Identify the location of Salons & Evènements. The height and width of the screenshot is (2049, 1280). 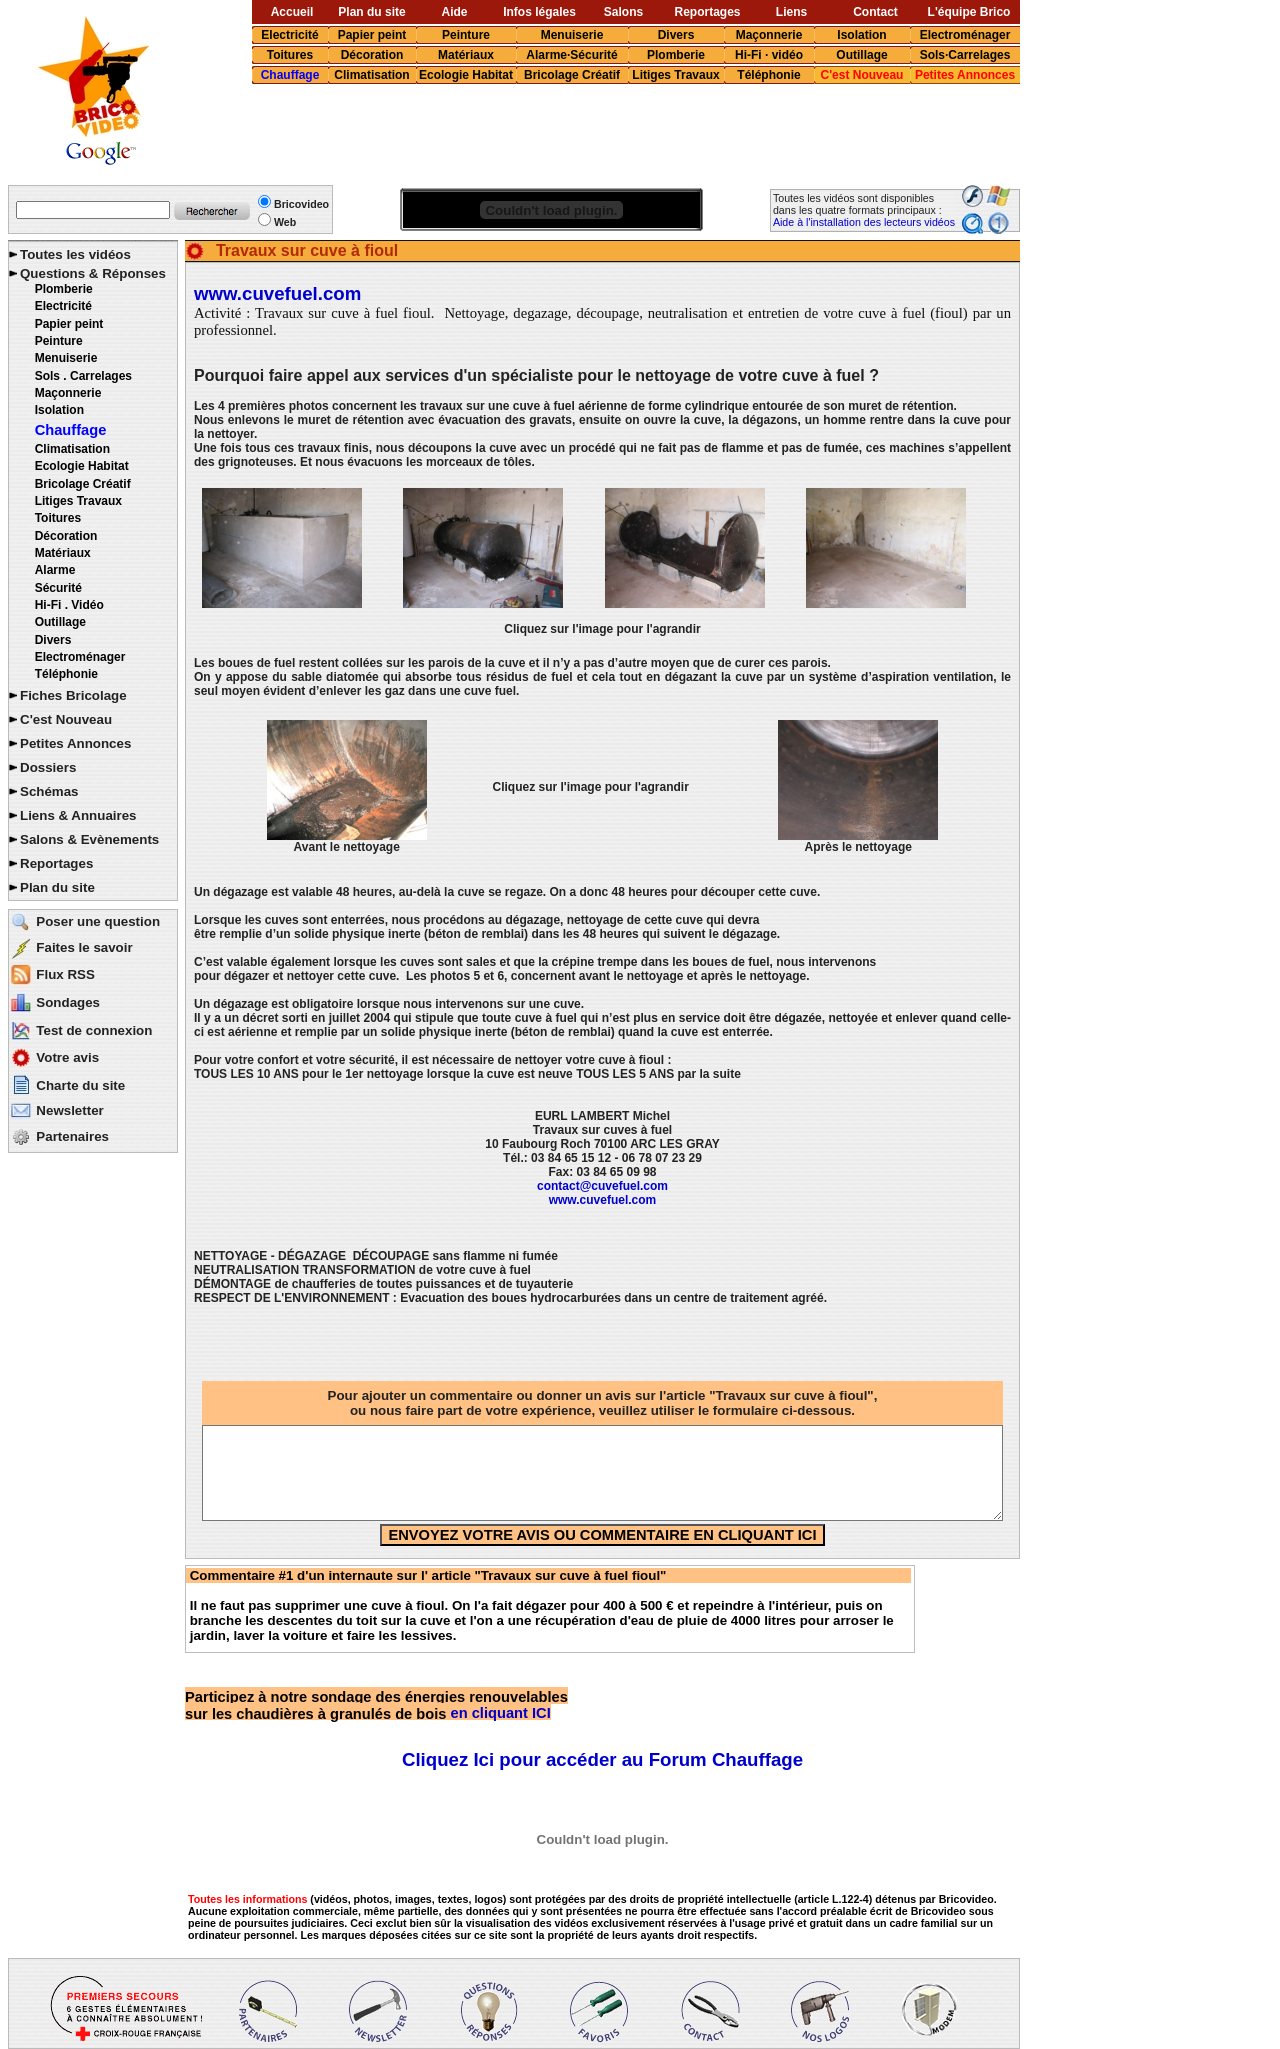
(89, 839).